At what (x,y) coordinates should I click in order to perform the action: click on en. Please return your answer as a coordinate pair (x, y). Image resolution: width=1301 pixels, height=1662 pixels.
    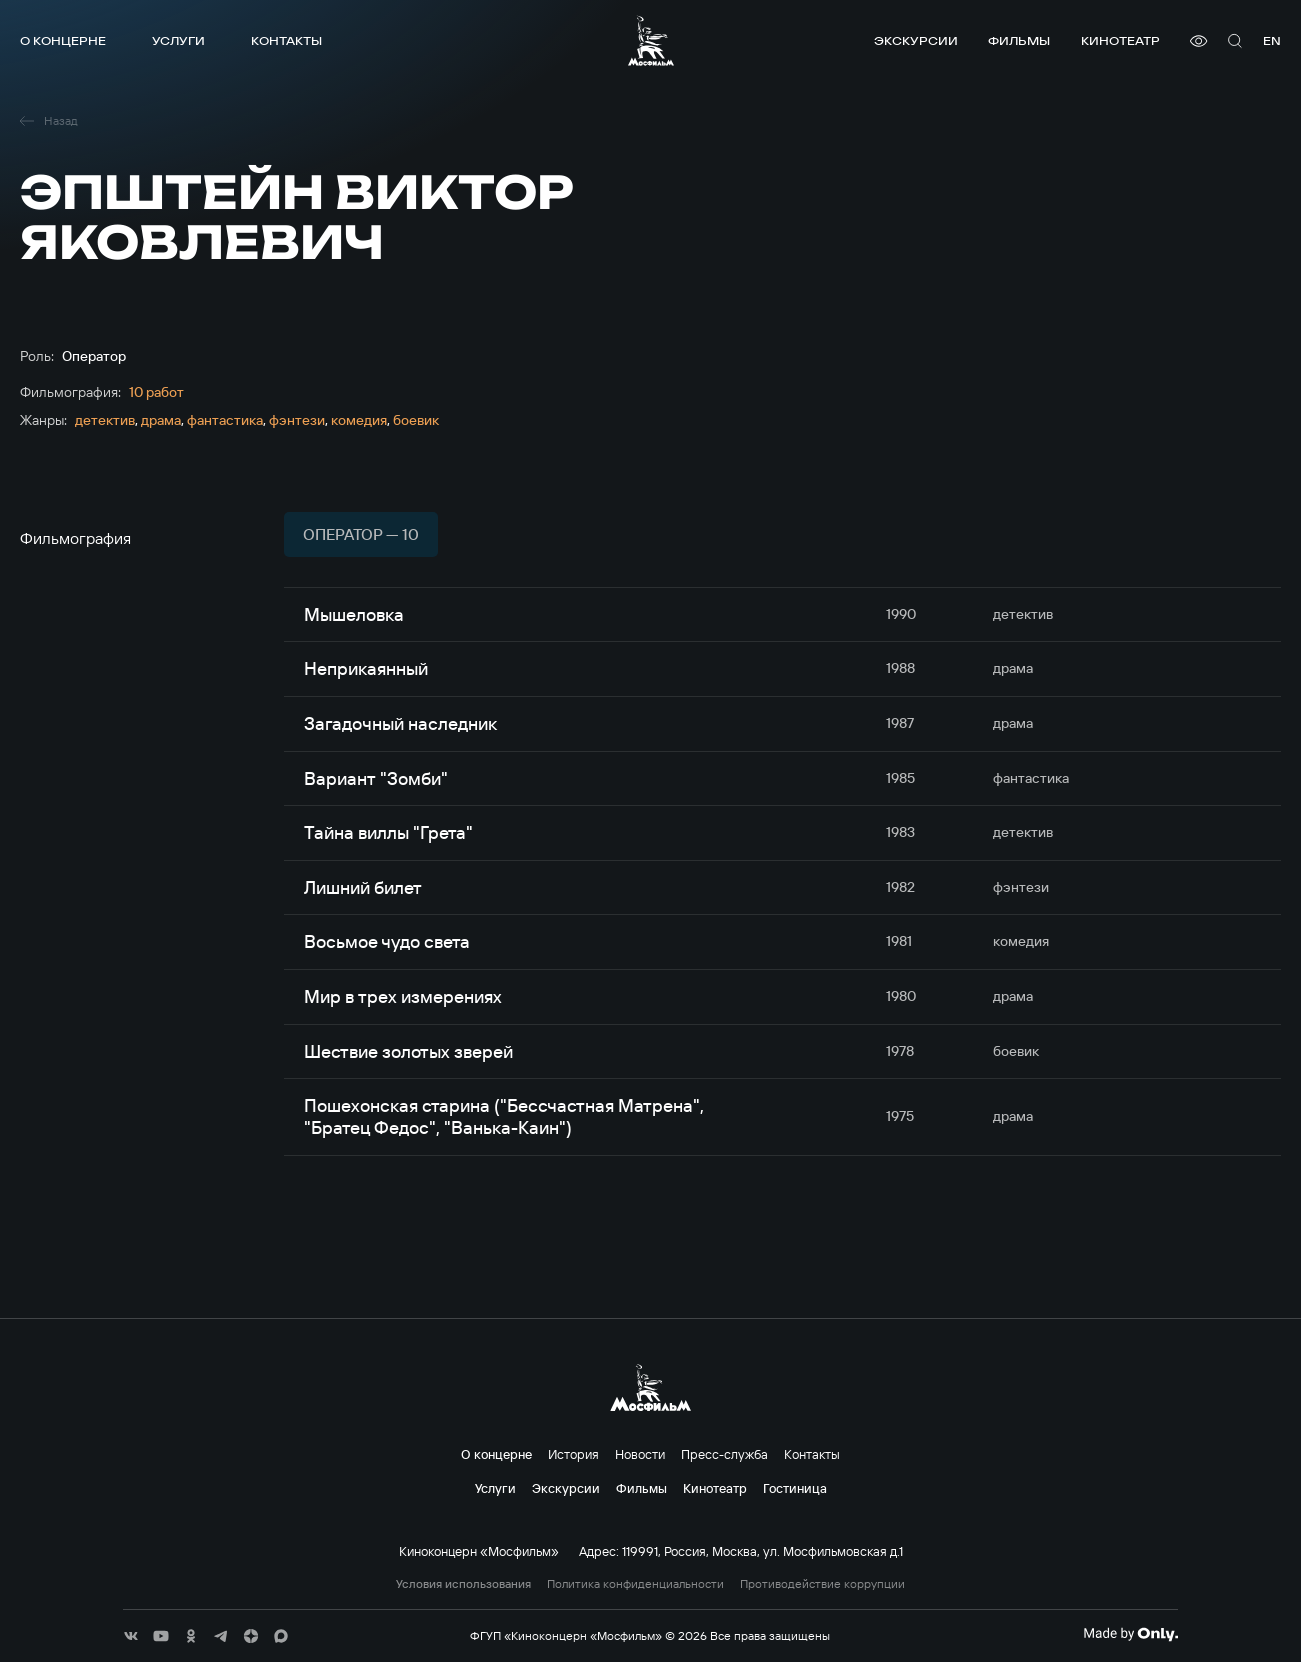
    Looking at the image, I should click on (1272, 40).